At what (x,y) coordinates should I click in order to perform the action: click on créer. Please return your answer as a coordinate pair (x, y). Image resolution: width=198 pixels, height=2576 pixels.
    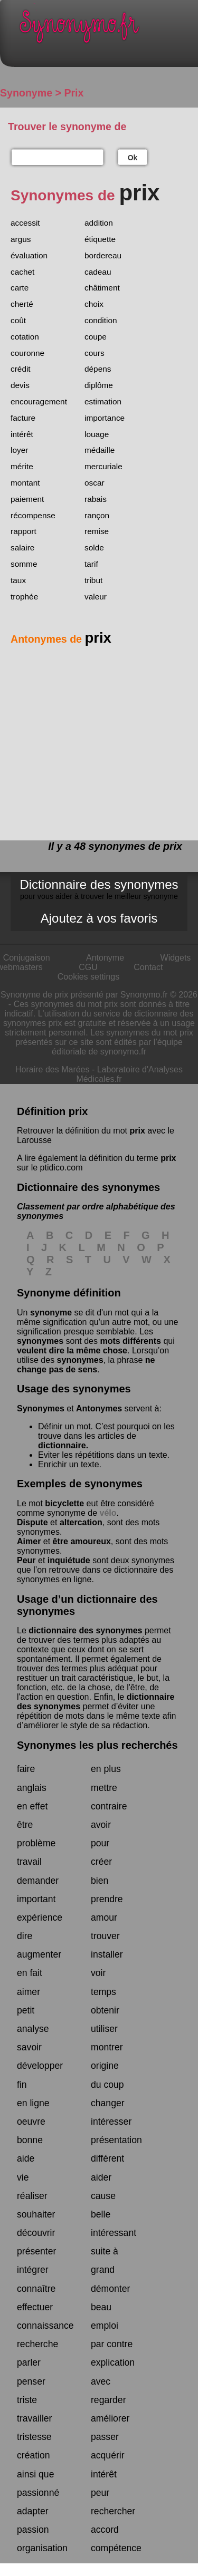
    Looking at the image, I should click on (101, 1861).